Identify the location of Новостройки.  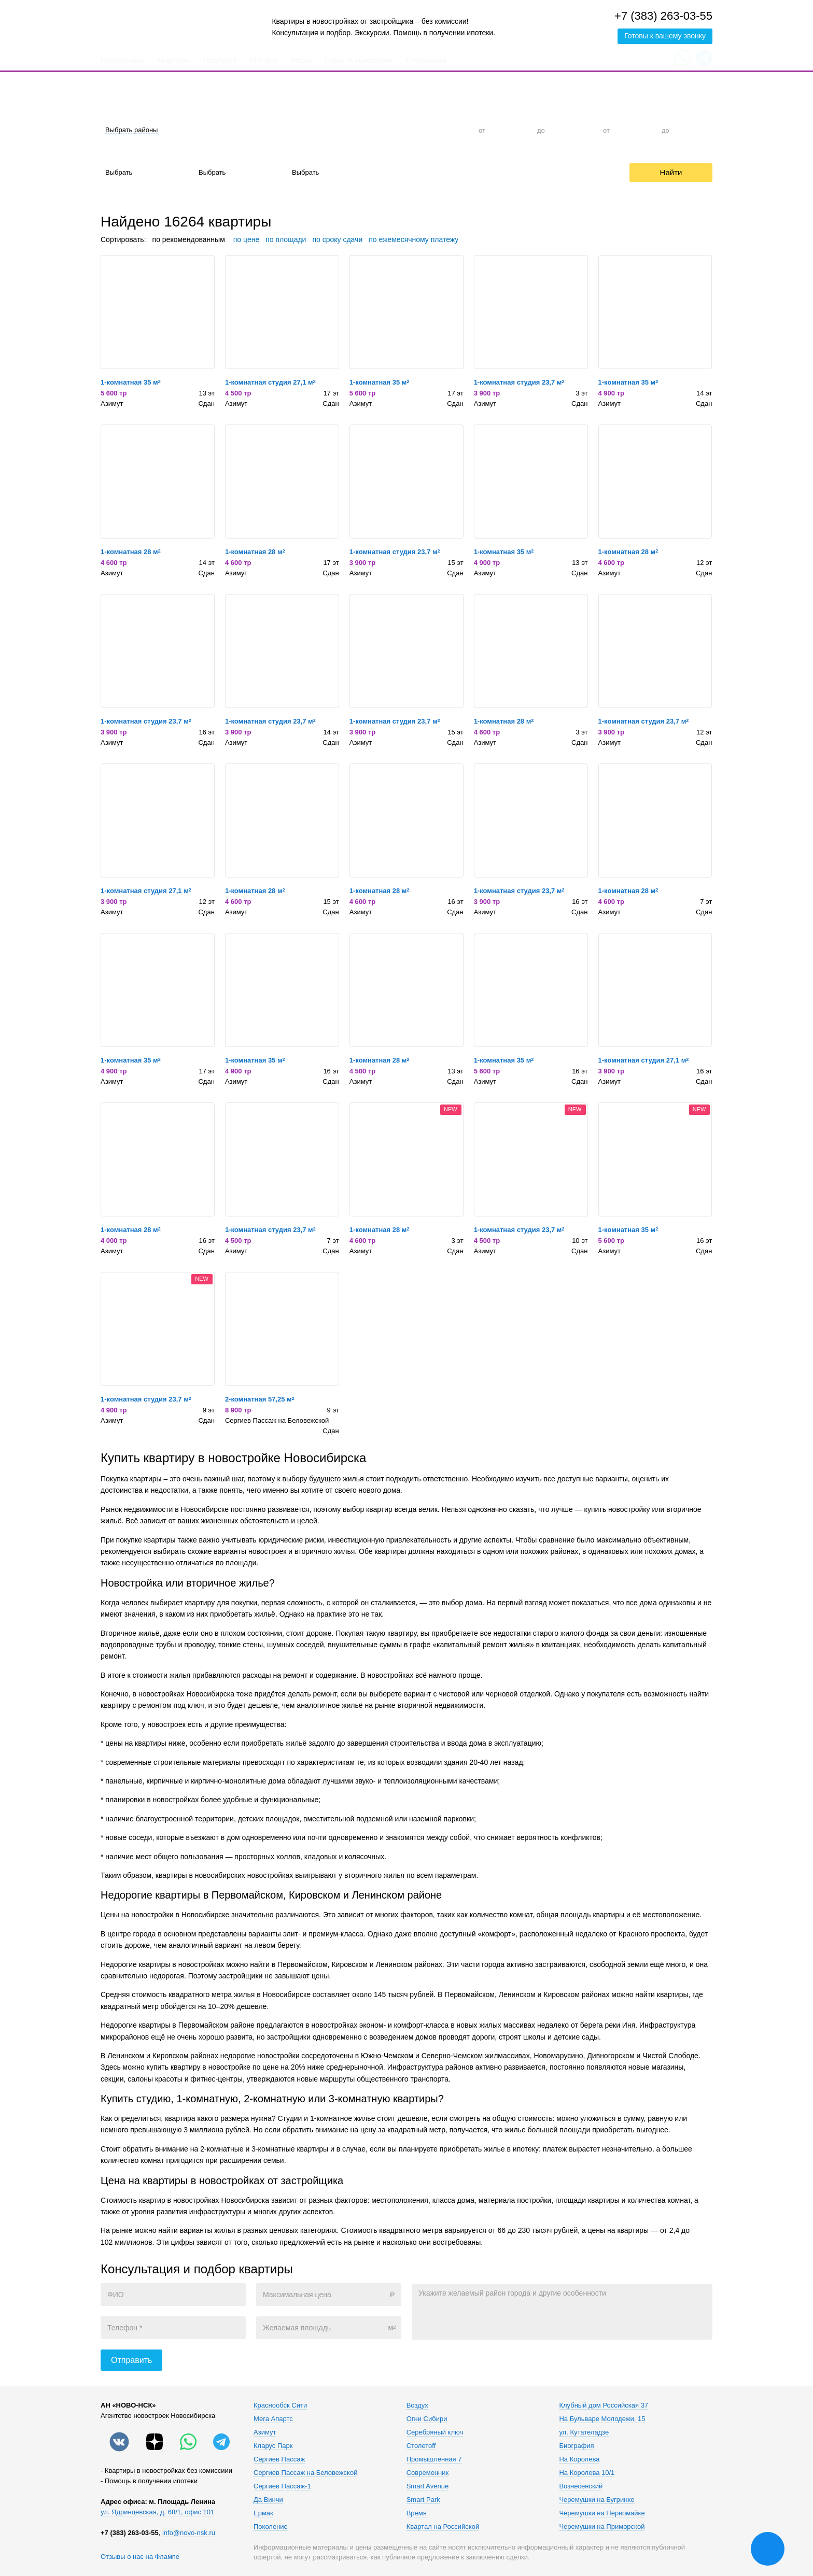
(122, 60).